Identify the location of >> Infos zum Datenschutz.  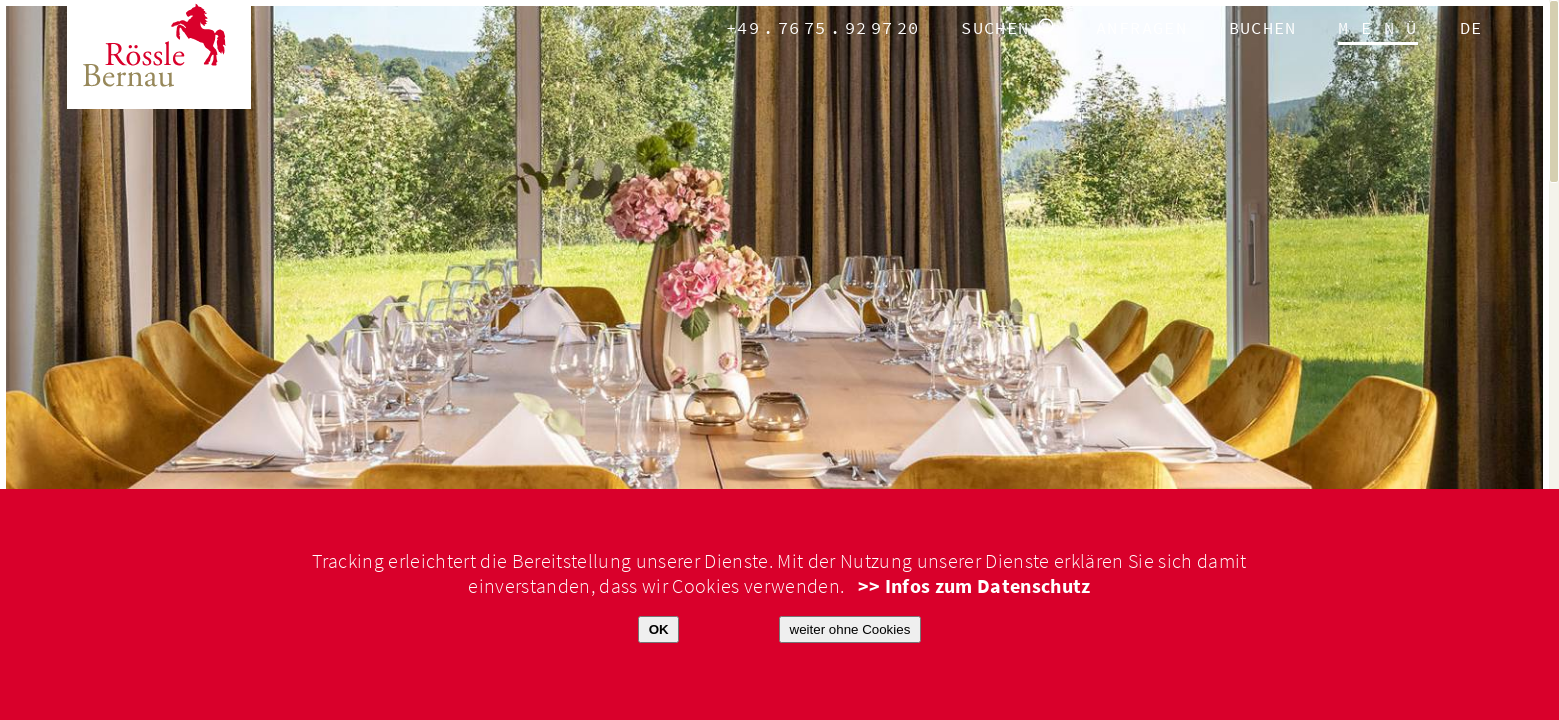
(974, 586).